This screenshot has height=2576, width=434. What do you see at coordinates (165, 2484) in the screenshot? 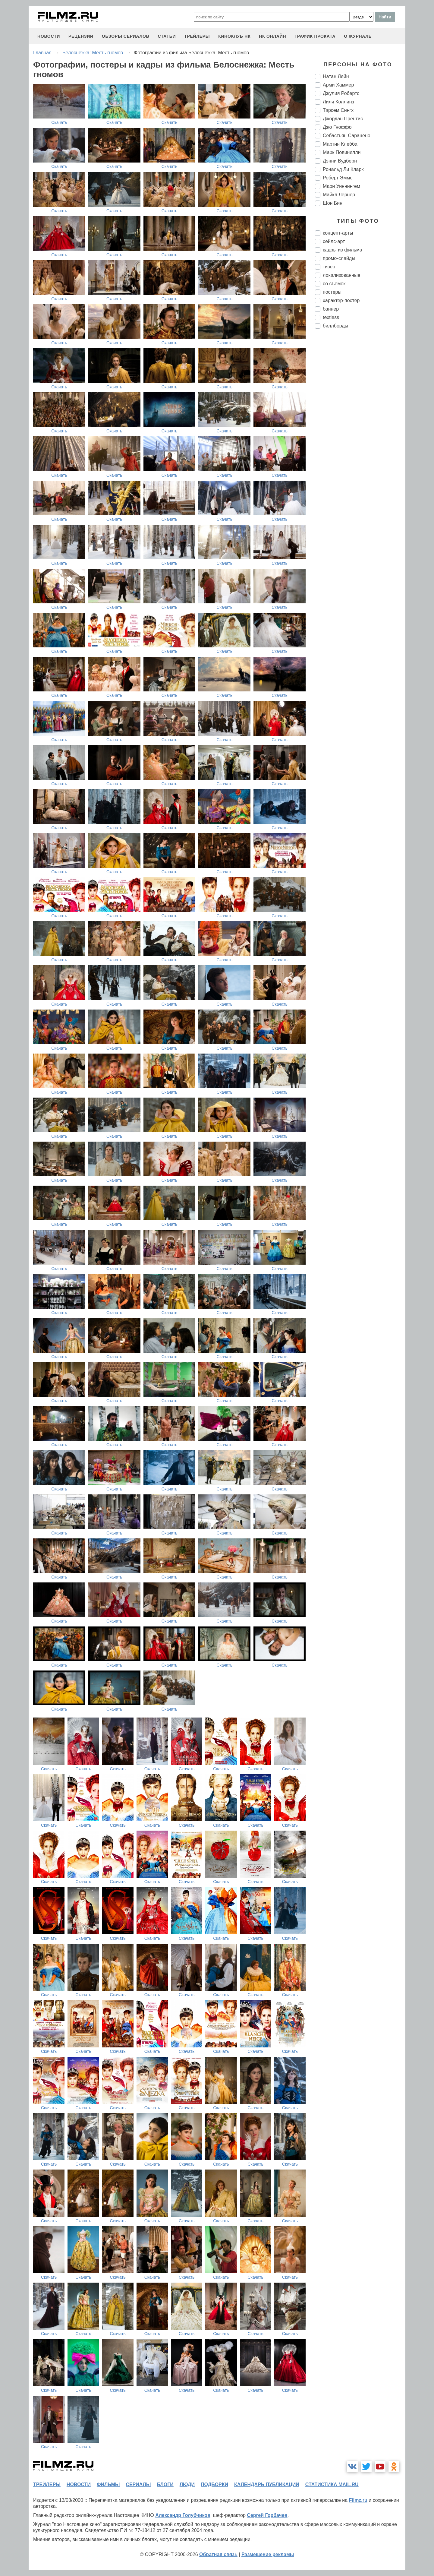
I see `блоги` at bounding box center [165, 2484].